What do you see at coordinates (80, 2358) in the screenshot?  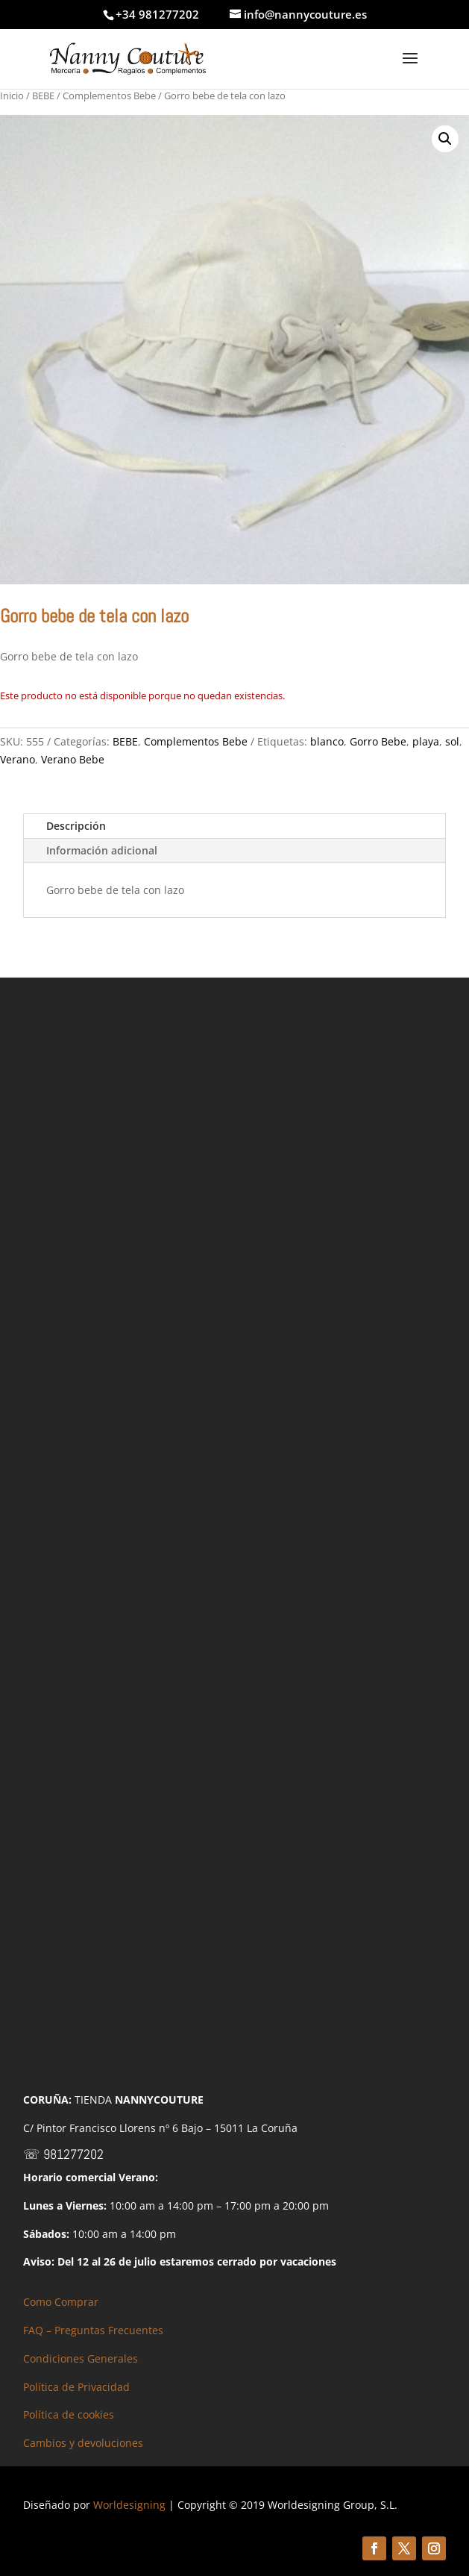 I see `Condiciones Generales` at bounding box center [80, 2358].